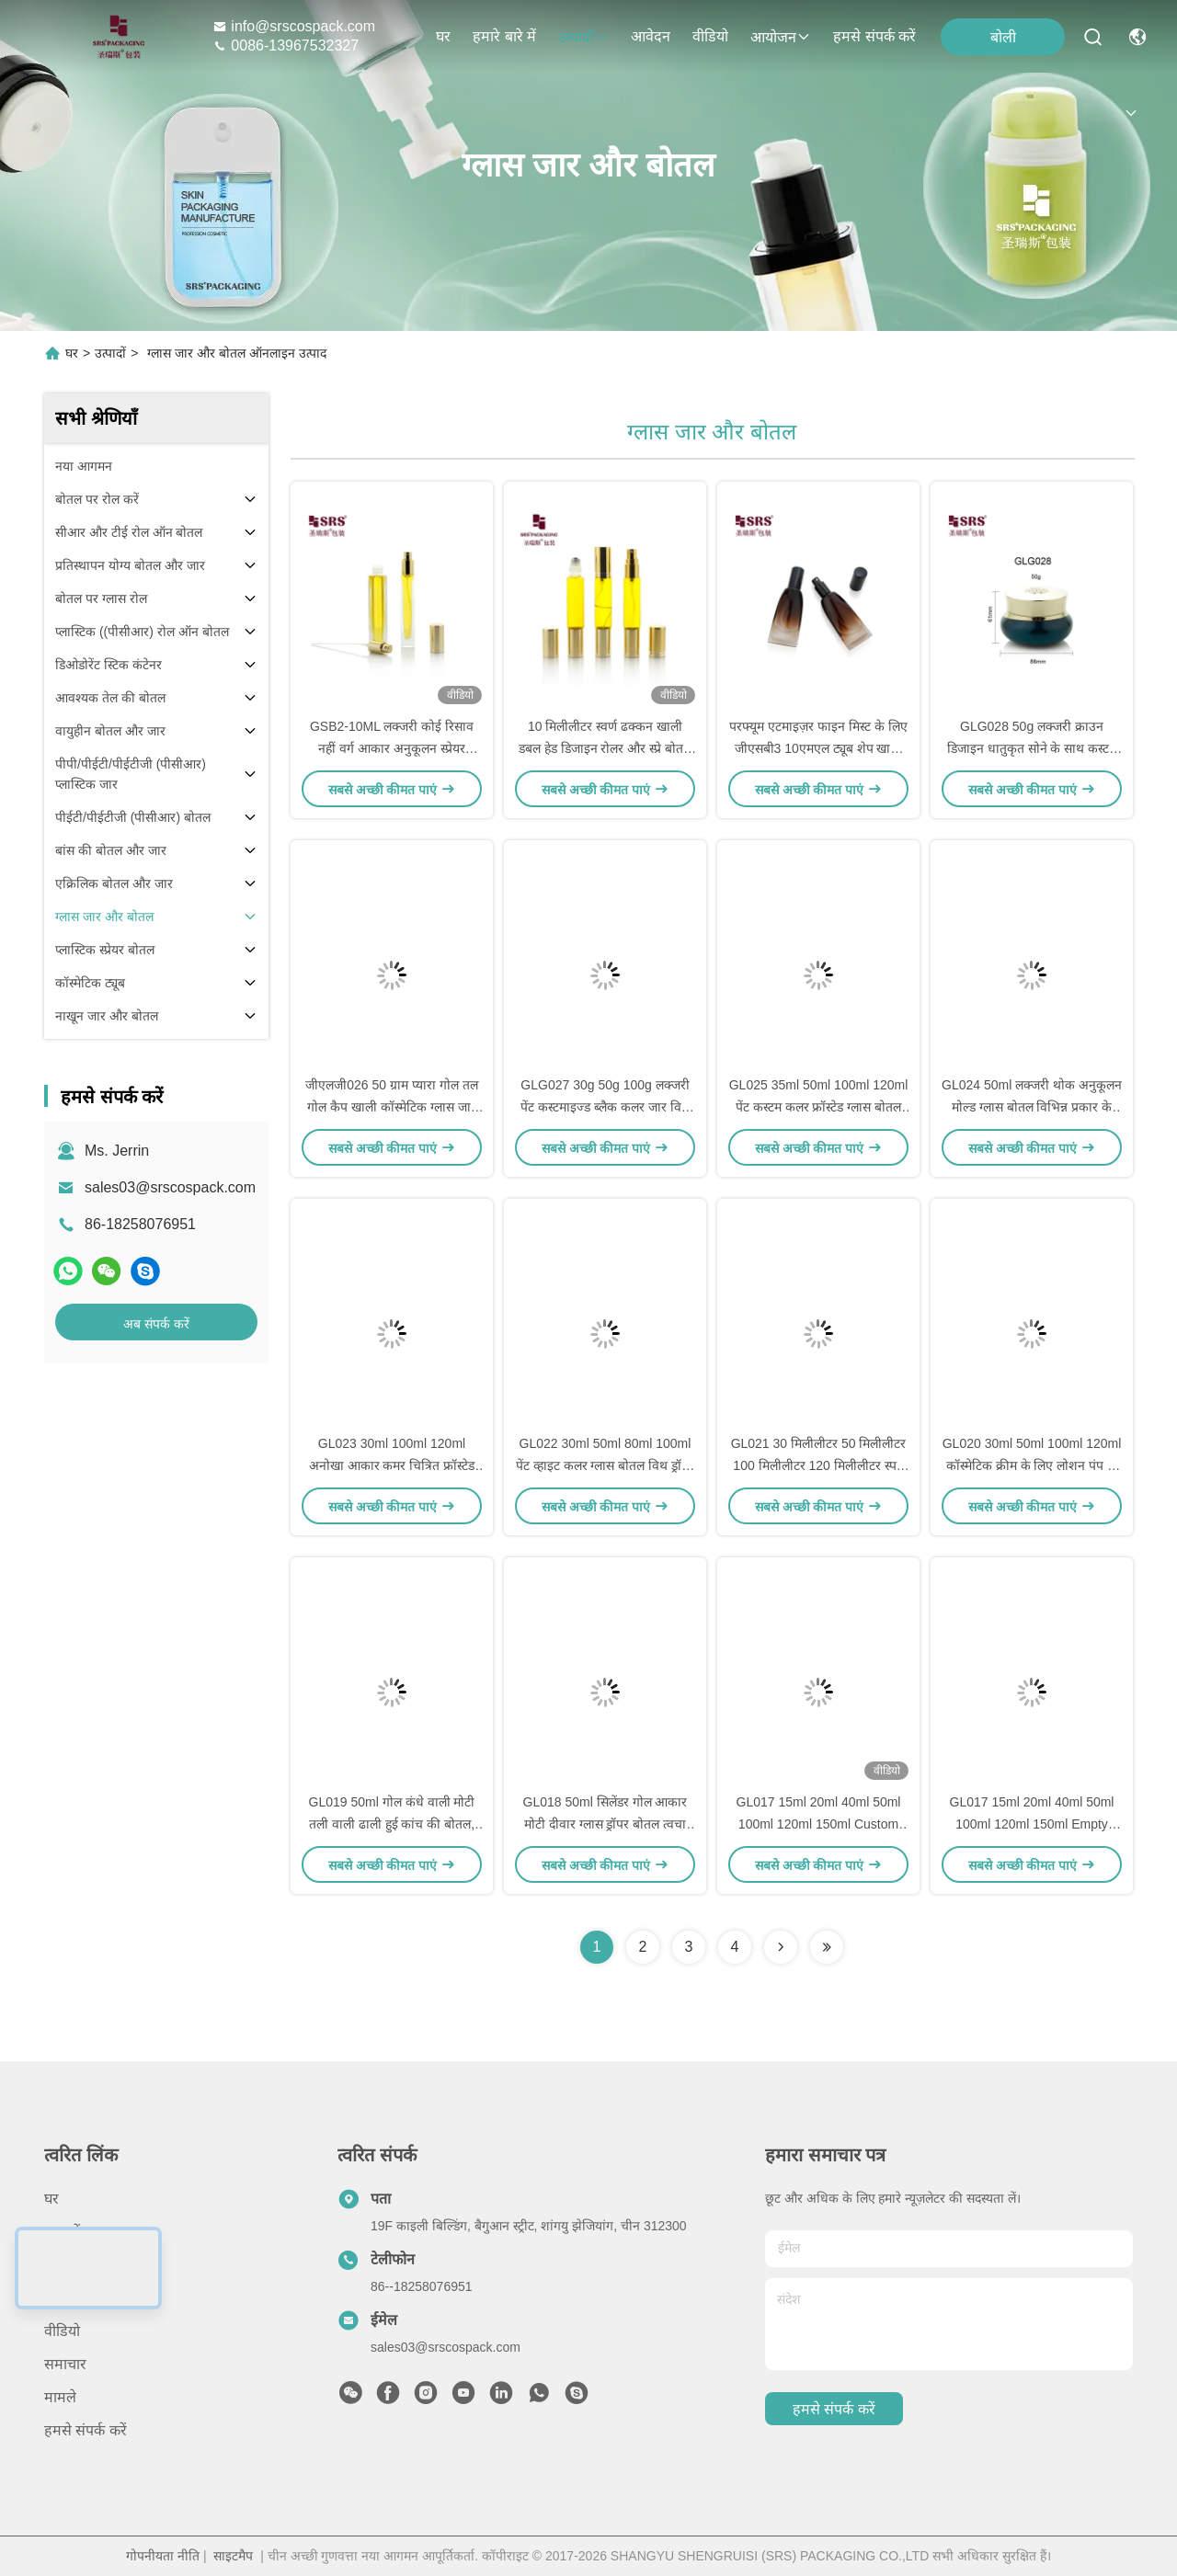 This screenshot has width=1177, height=2576. I want to click on आवेदन, so click(650, 36).